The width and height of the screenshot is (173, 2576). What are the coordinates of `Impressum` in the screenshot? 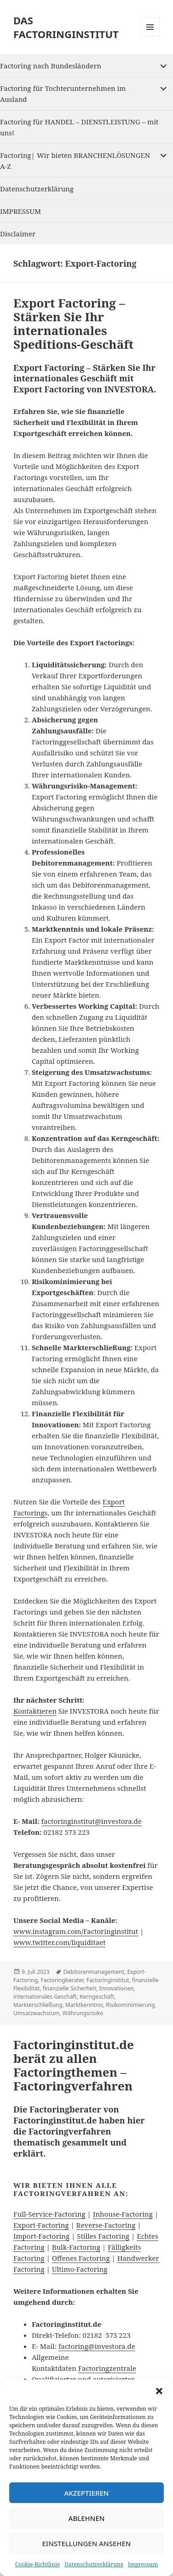 It's located at (143, 2564).